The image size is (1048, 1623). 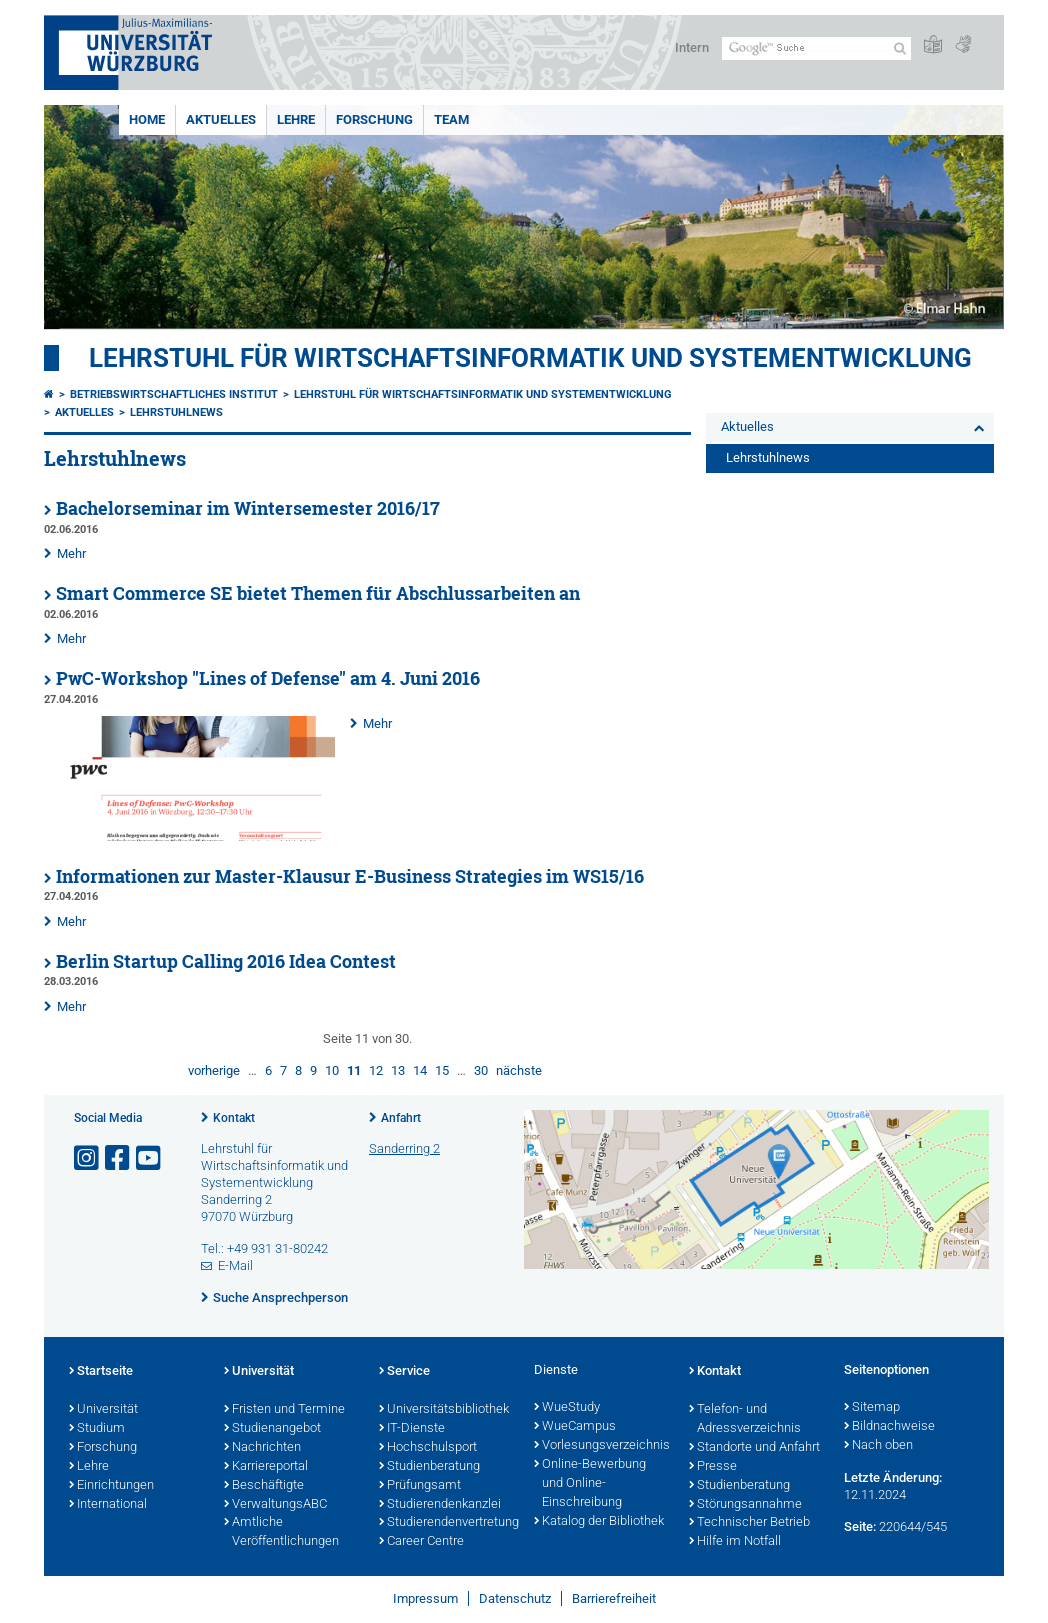 What do you see at coordinates (174, 394) in the screenshot?
I see `Betriebswirtschaftliches Institut` at bounding box center [174, 394].